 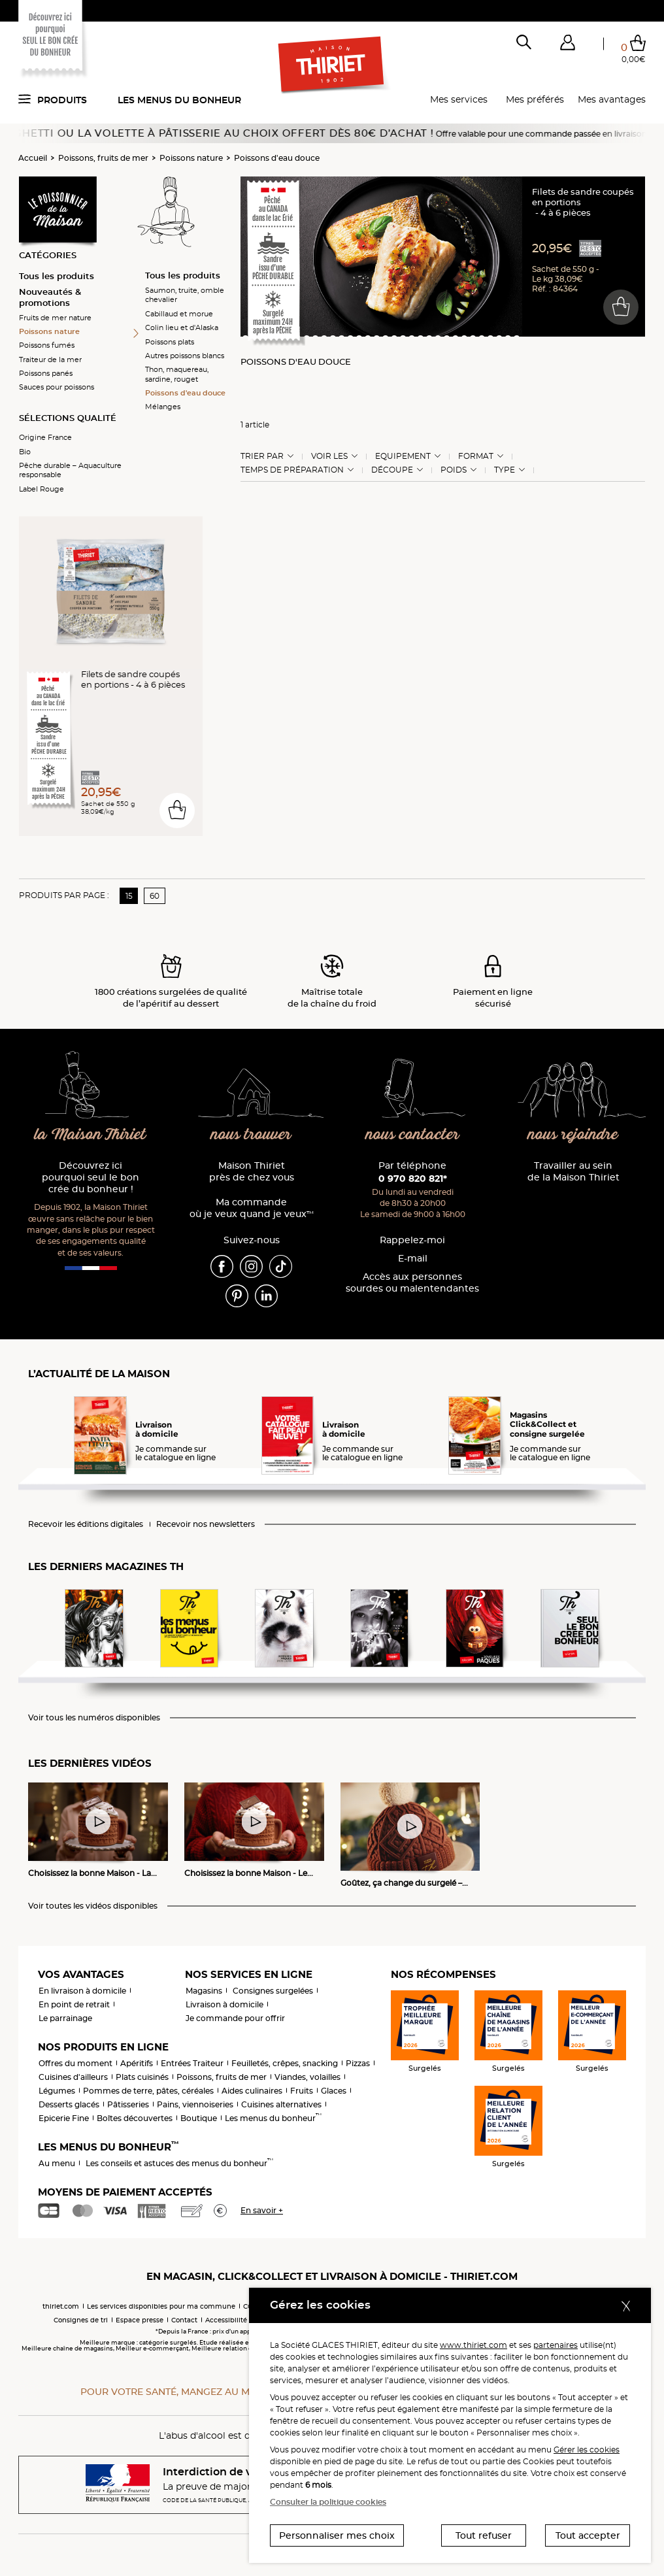 What do you see at coordinates (535, 99) in the screenshot?
I see `Mes préférés` at bounding box center [535, 99].